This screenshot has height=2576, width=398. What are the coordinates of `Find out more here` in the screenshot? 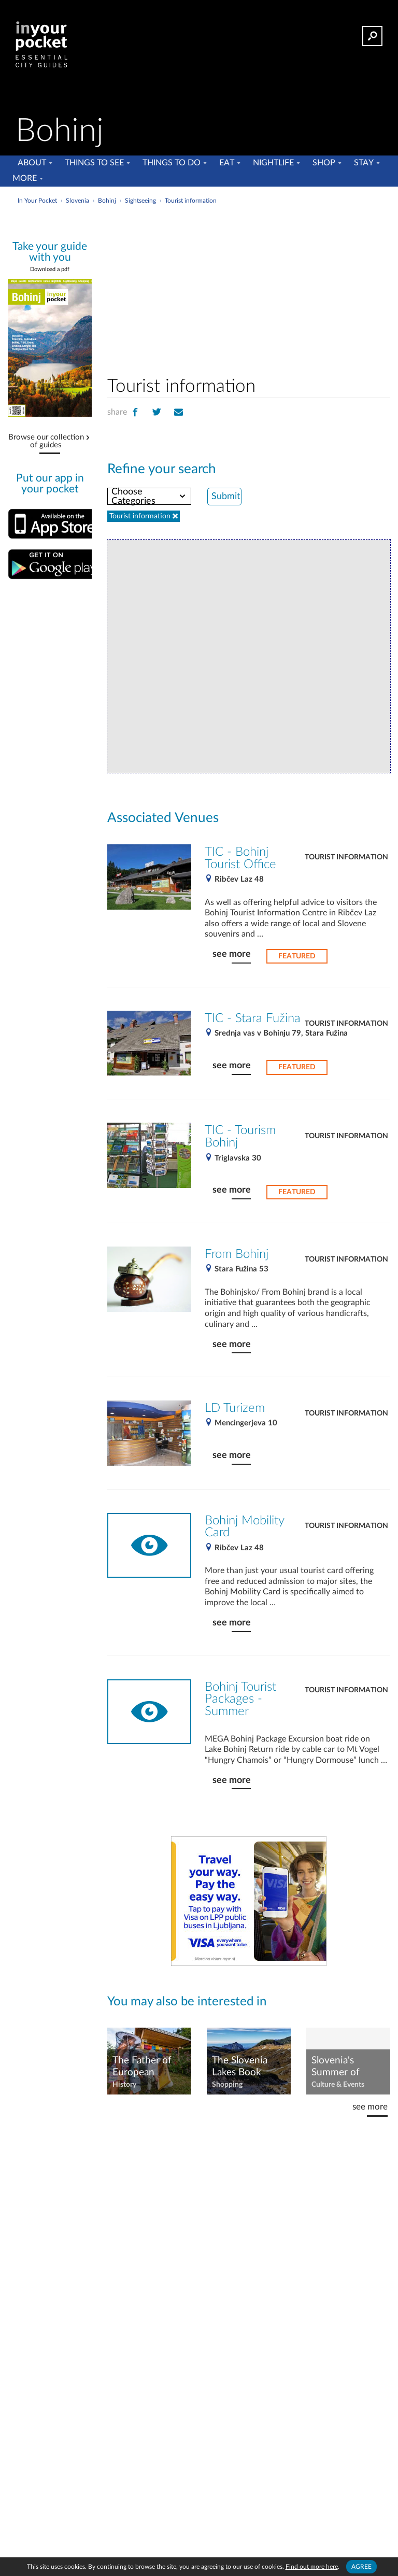 It's located at (312, 2567).